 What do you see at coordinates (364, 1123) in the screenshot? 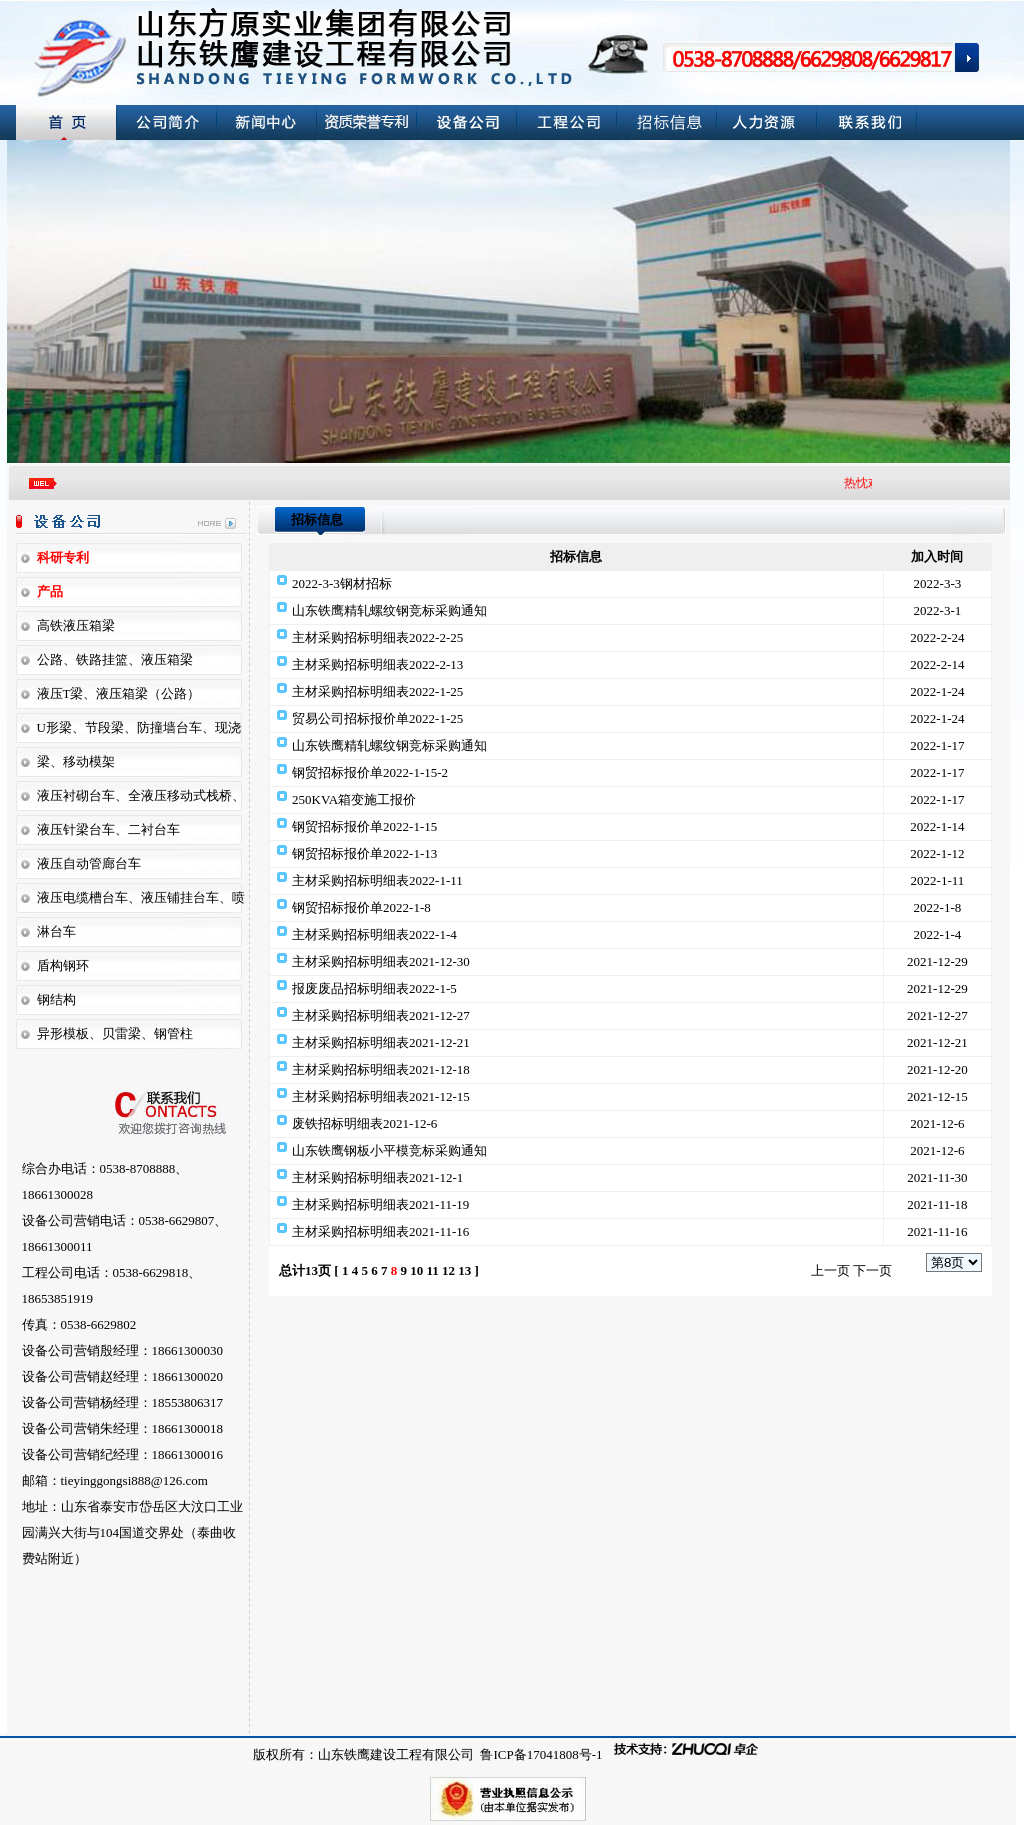
I see `废铁招标明细表2021-12-6` at bounding box center [364, 1123].